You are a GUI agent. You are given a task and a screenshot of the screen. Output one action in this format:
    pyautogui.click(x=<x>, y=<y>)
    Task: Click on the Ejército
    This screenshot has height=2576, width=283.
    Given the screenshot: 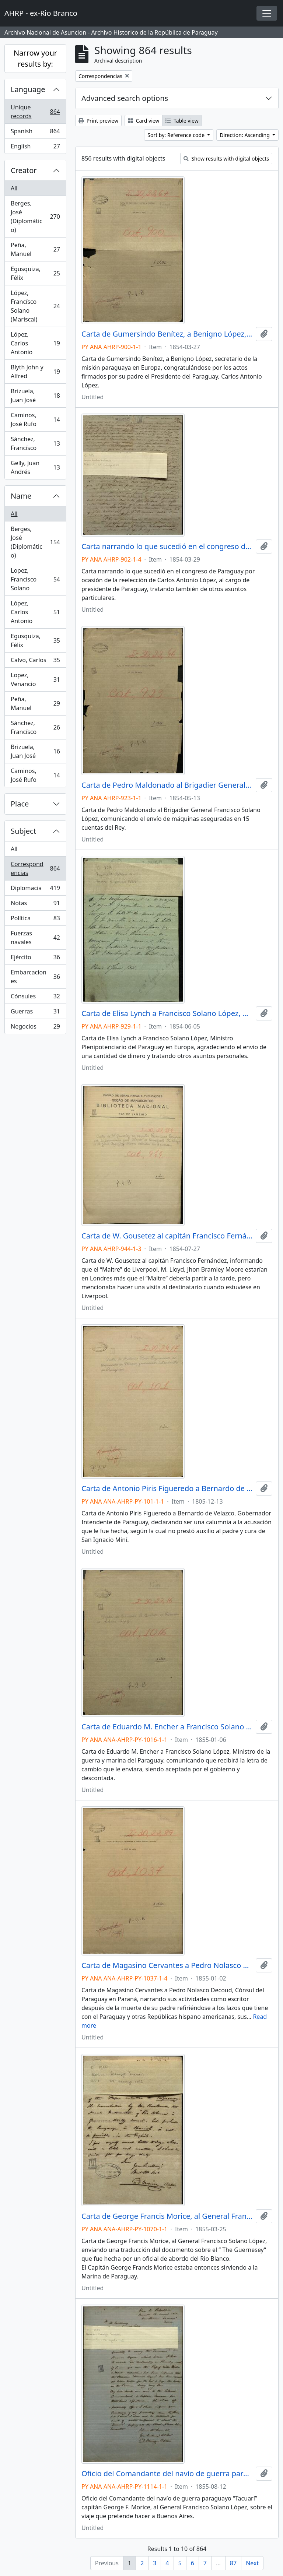 What is the action you would take?
    pyautogui.click(x=35, y=959)
    